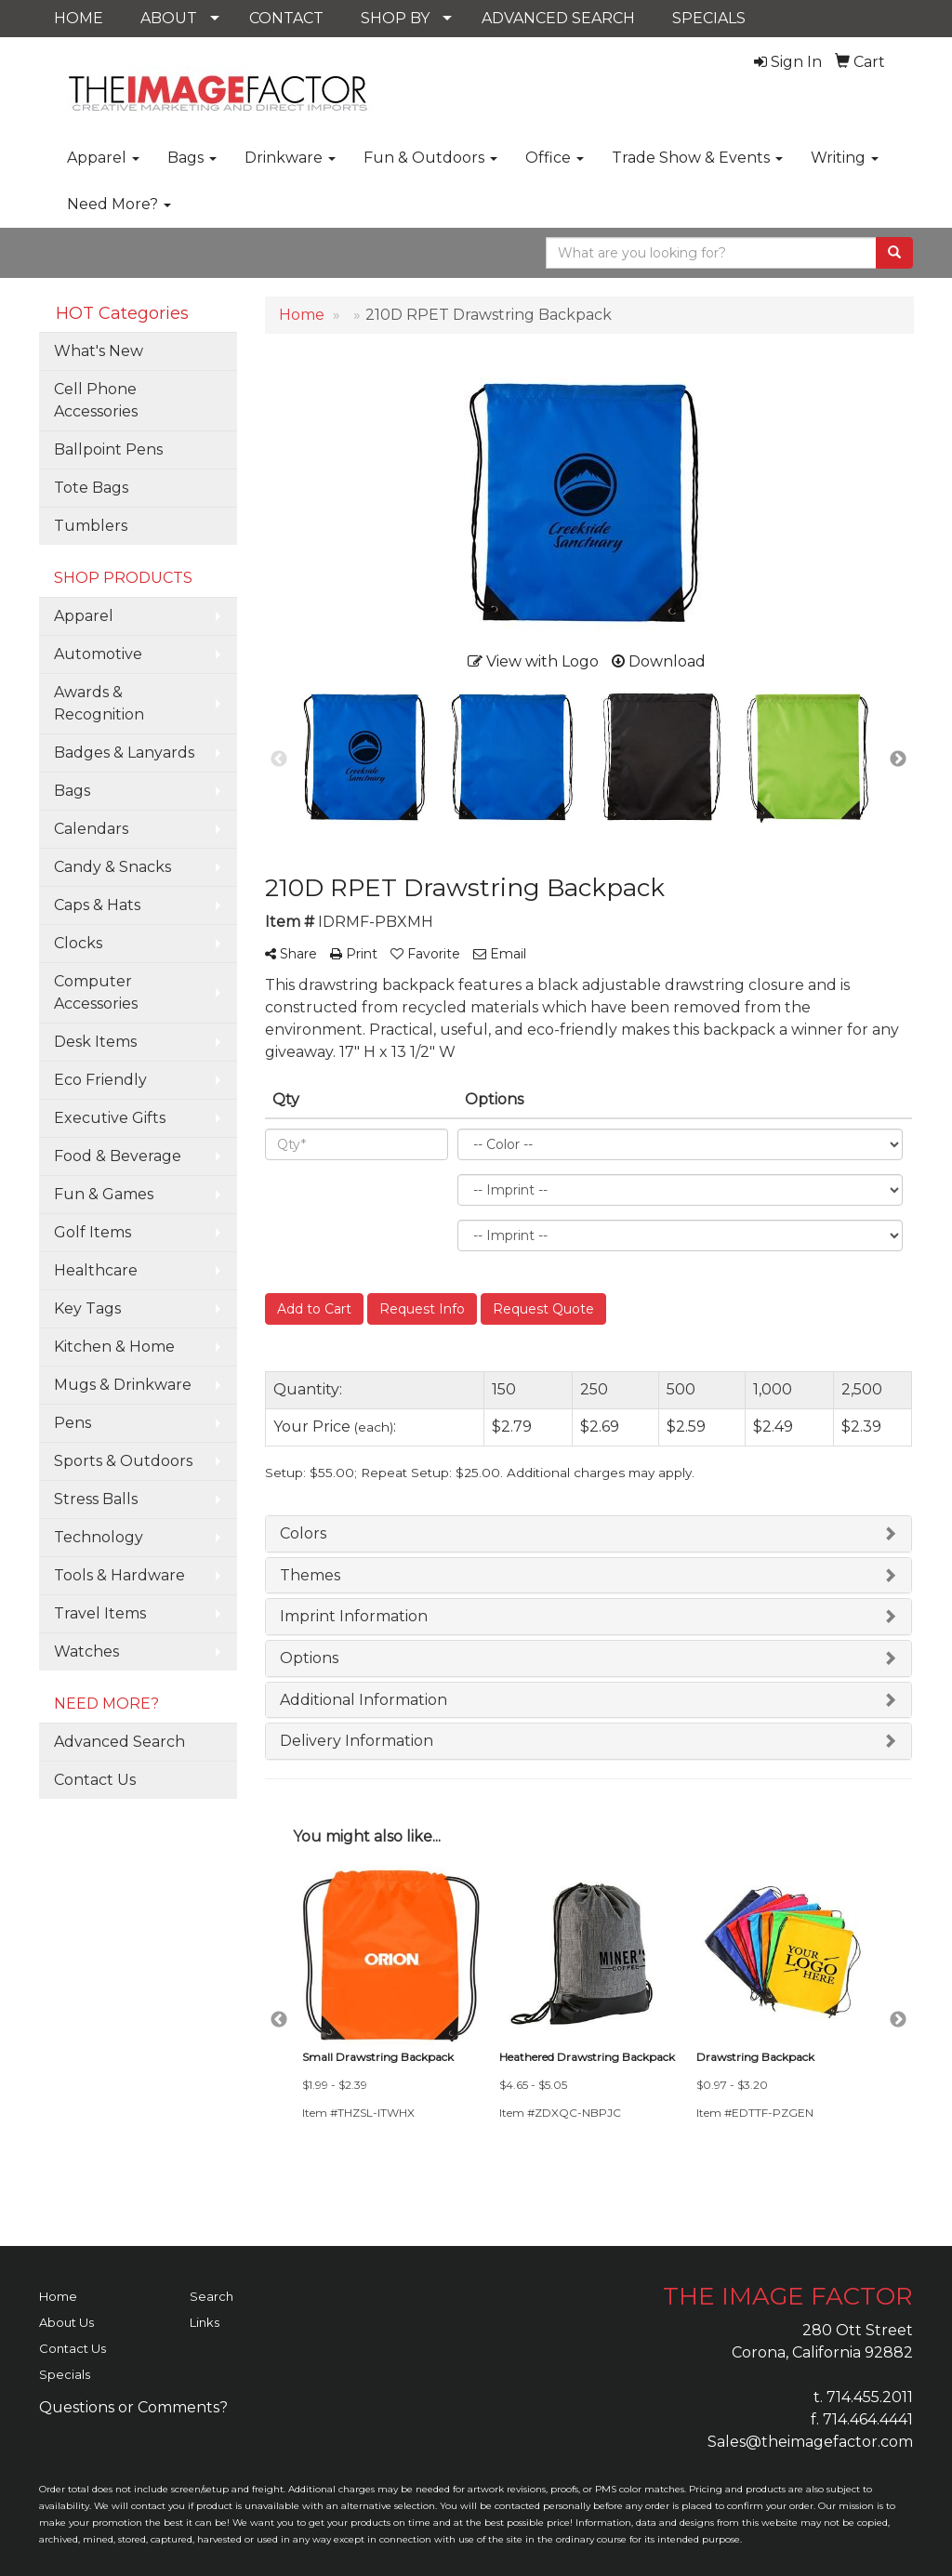 The image size is (952, 2576). I want to click on Stress Balls, so click(96, 1499).